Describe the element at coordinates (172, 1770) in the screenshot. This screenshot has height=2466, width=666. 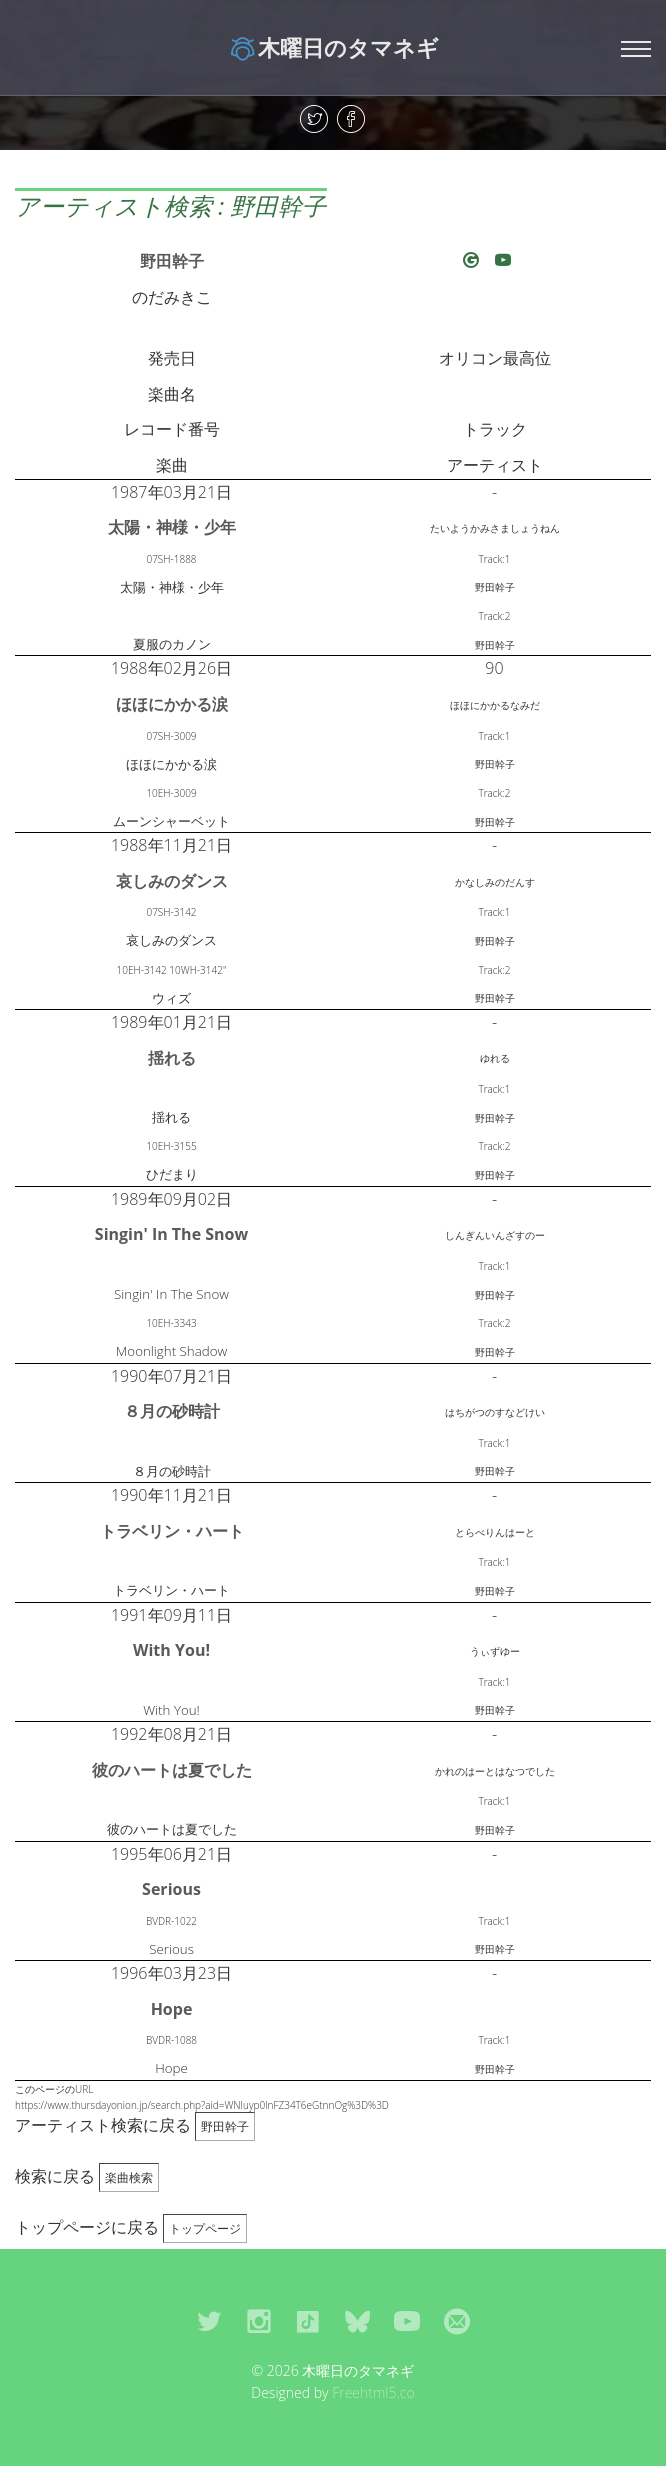
I see `彼のハートは夏でした` at that location.